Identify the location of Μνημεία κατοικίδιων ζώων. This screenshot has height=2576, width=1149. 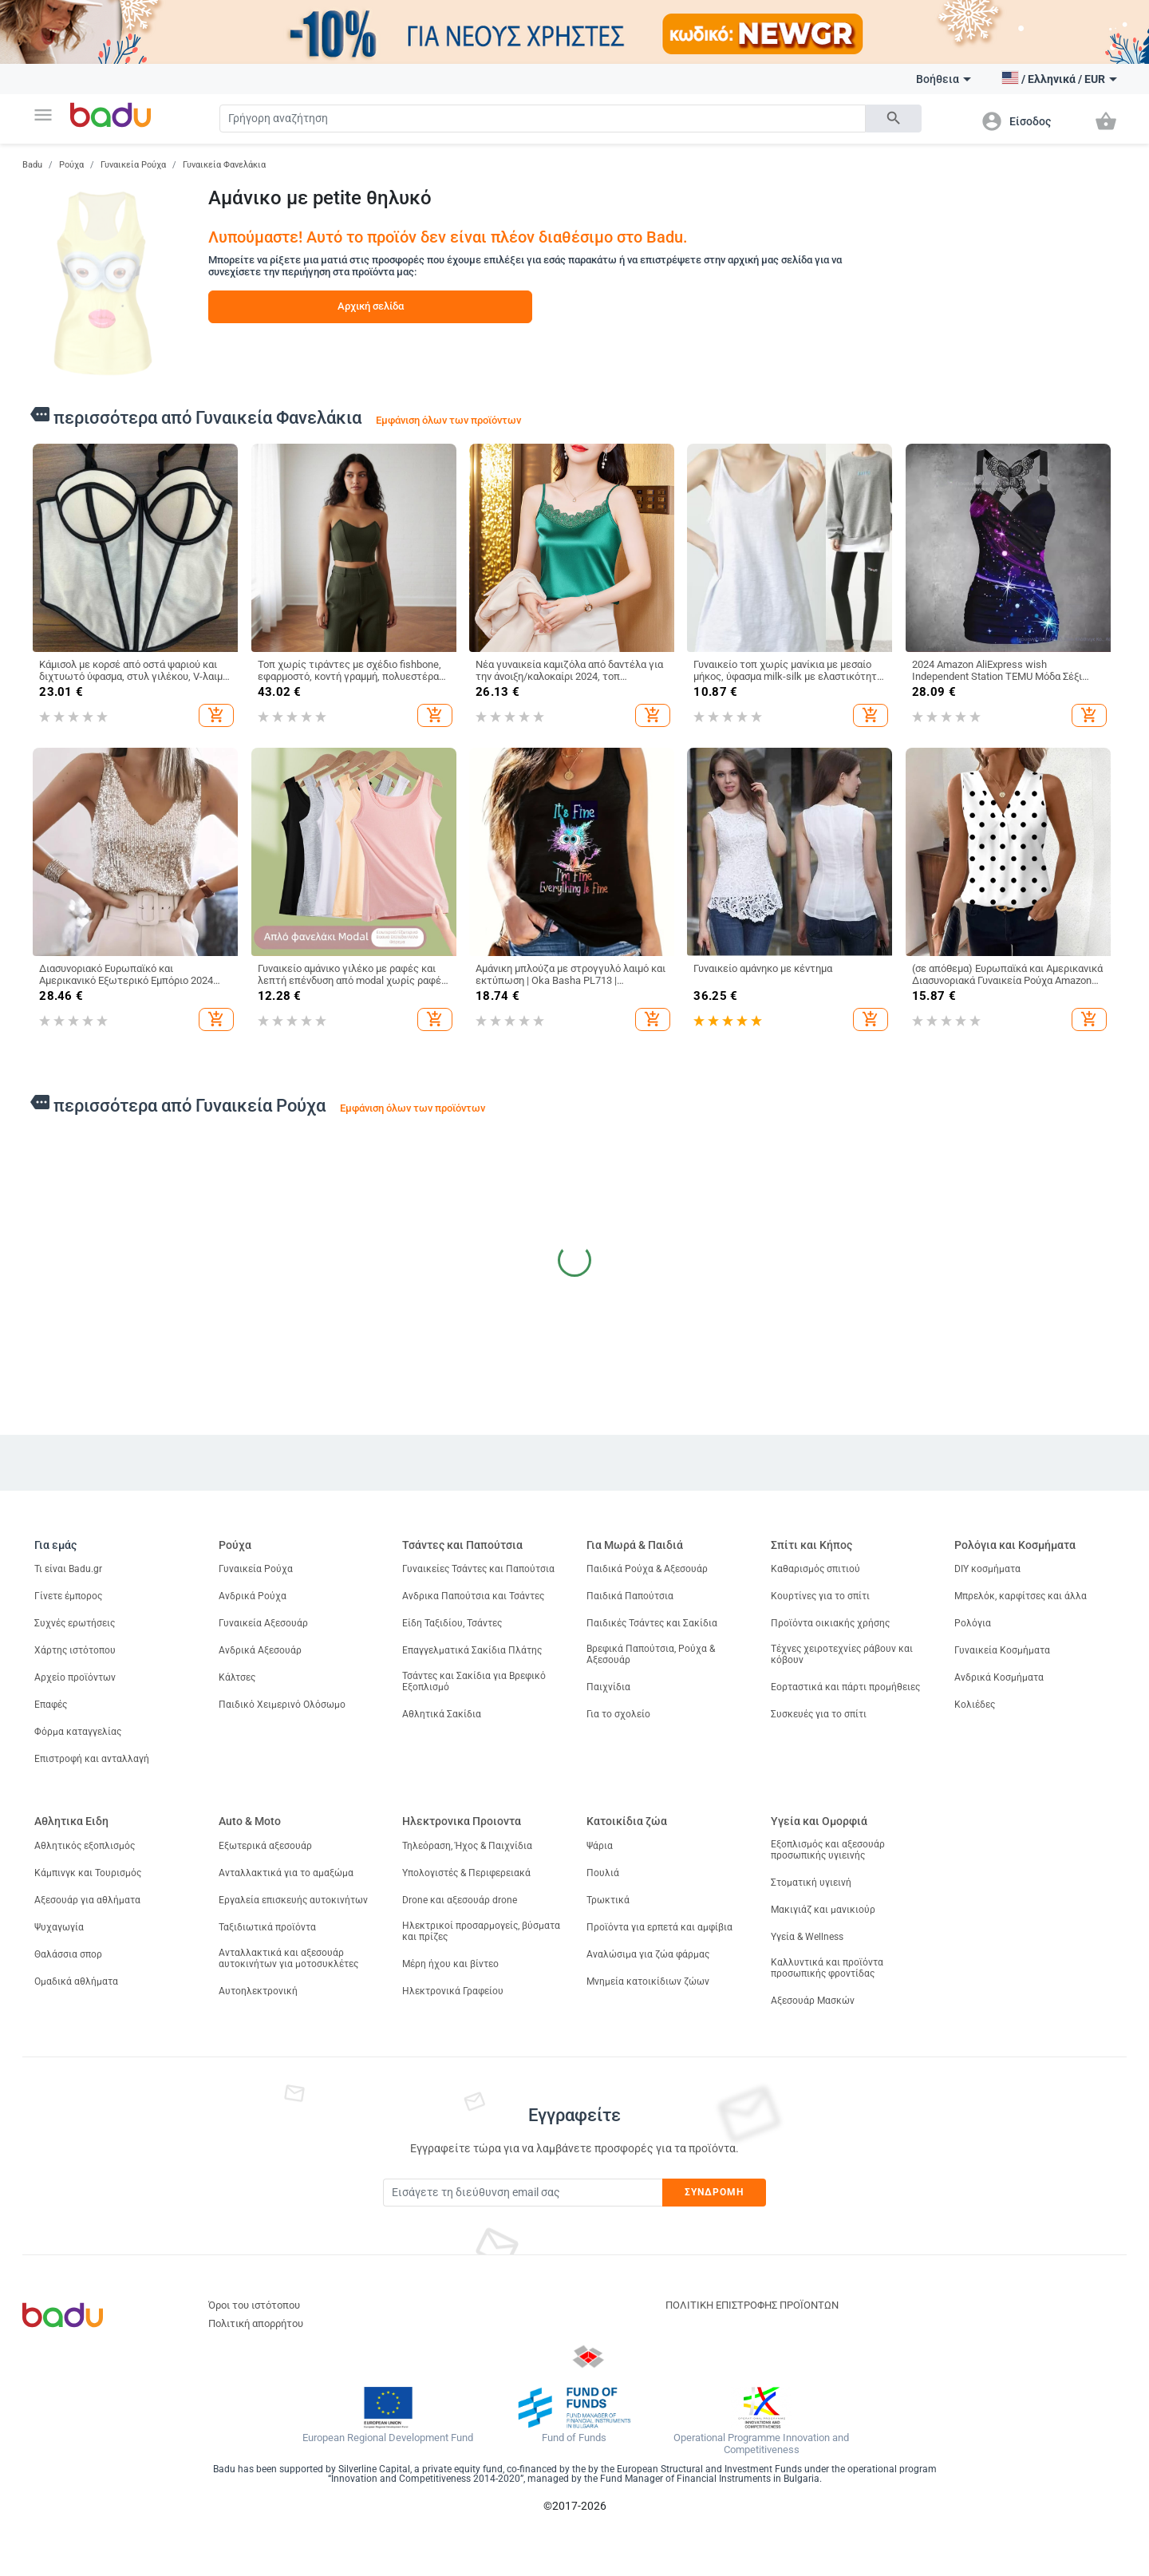
(647, 1981).